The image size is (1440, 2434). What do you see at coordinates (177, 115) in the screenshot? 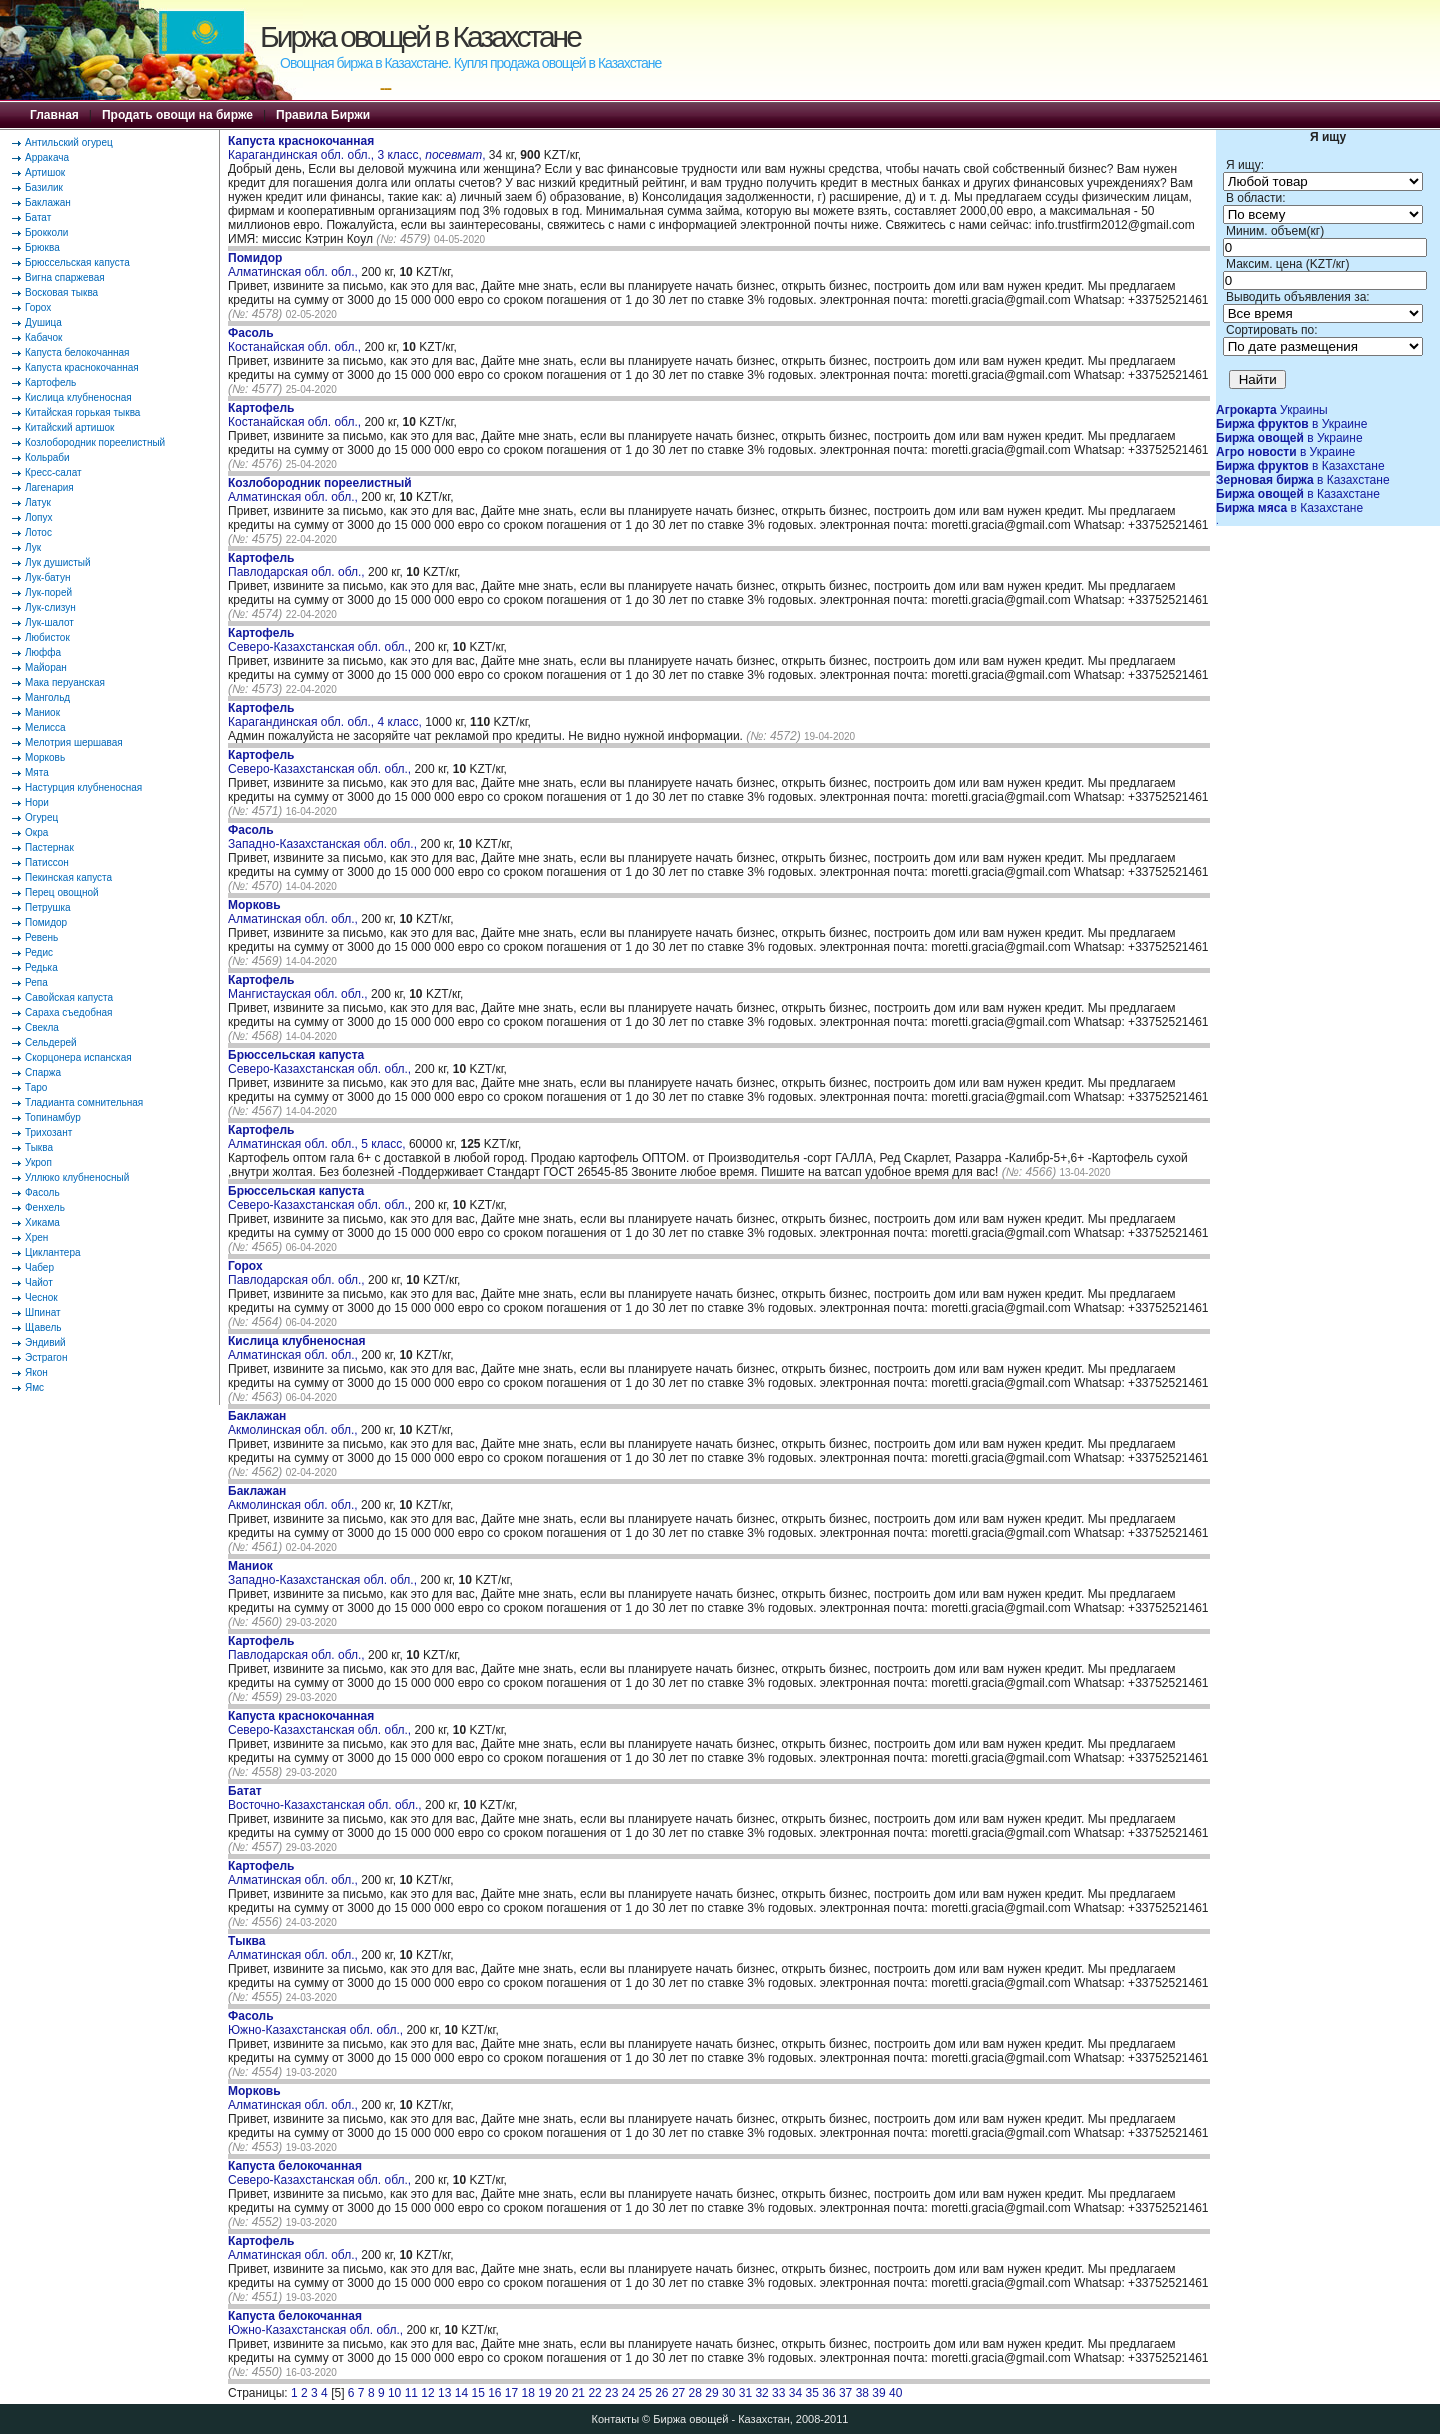
I see `Продать овощи на бирже` at bounding box center [177, 115].